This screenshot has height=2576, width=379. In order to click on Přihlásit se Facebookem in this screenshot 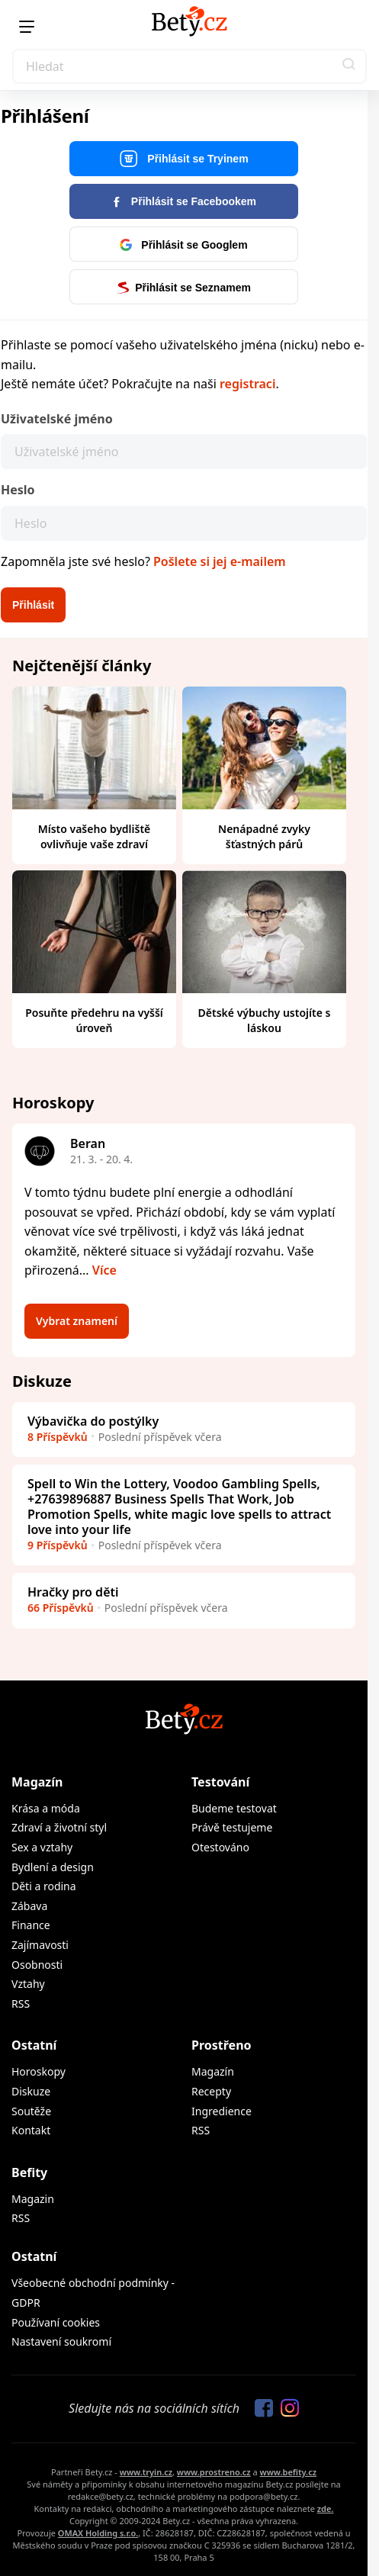, I will do `click(183, 201)`.